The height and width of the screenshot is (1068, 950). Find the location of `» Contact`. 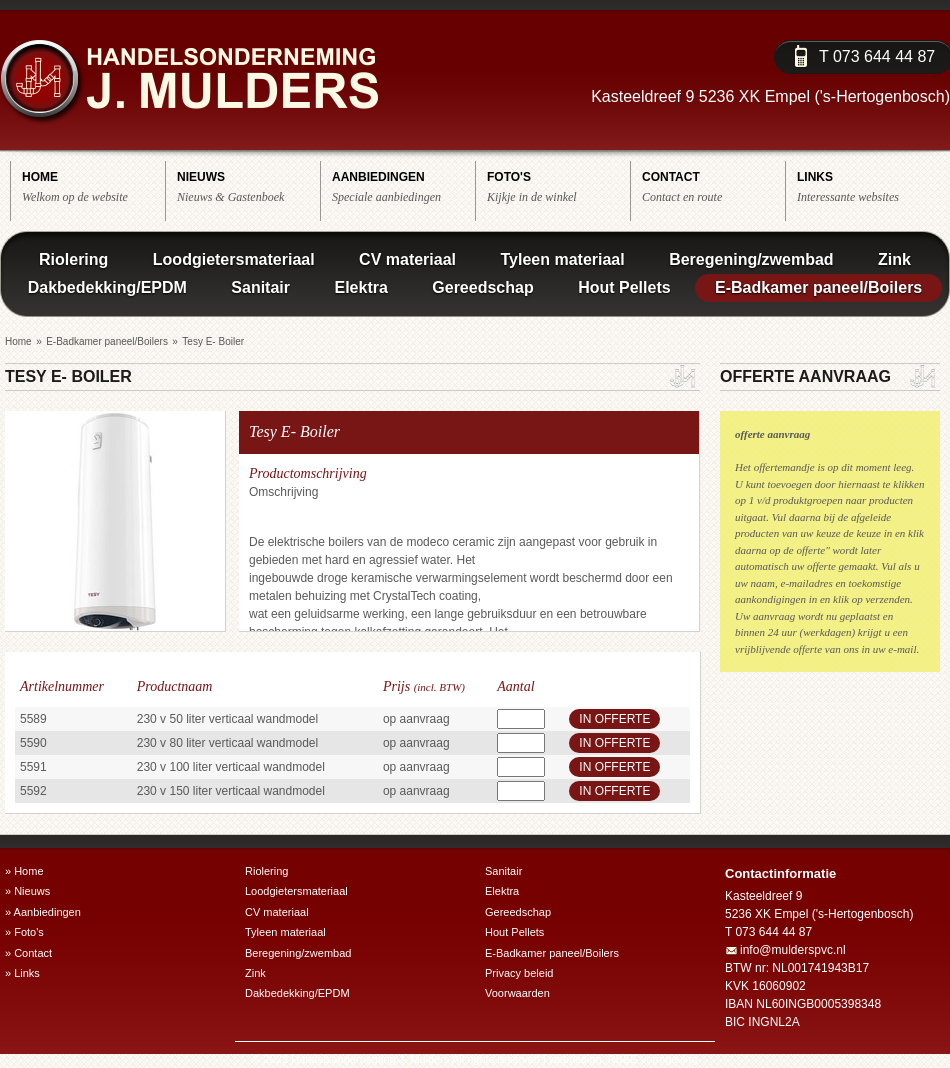

» Contact is located at coordinates (28, 953).